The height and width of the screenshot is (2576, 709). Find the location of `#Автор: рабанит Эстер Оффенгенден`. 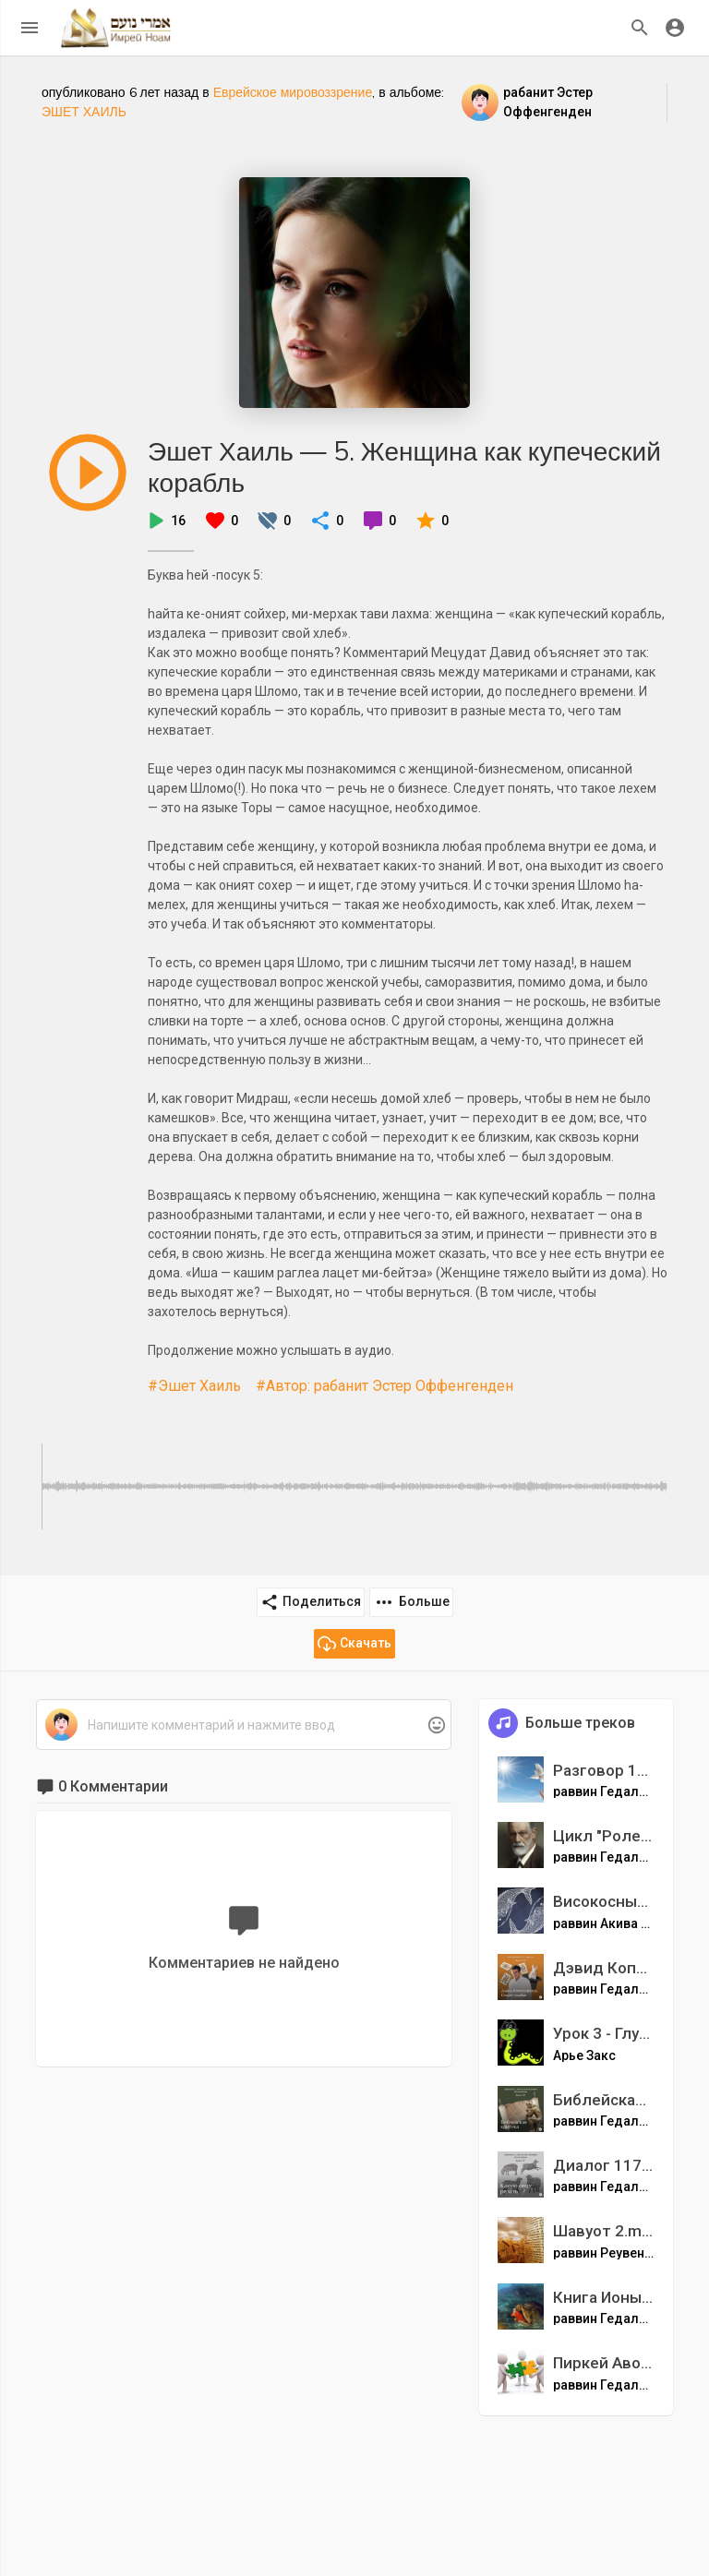

#Автор: рабанит Эстер Оффенгенден is located at coordinates (384, 1386).